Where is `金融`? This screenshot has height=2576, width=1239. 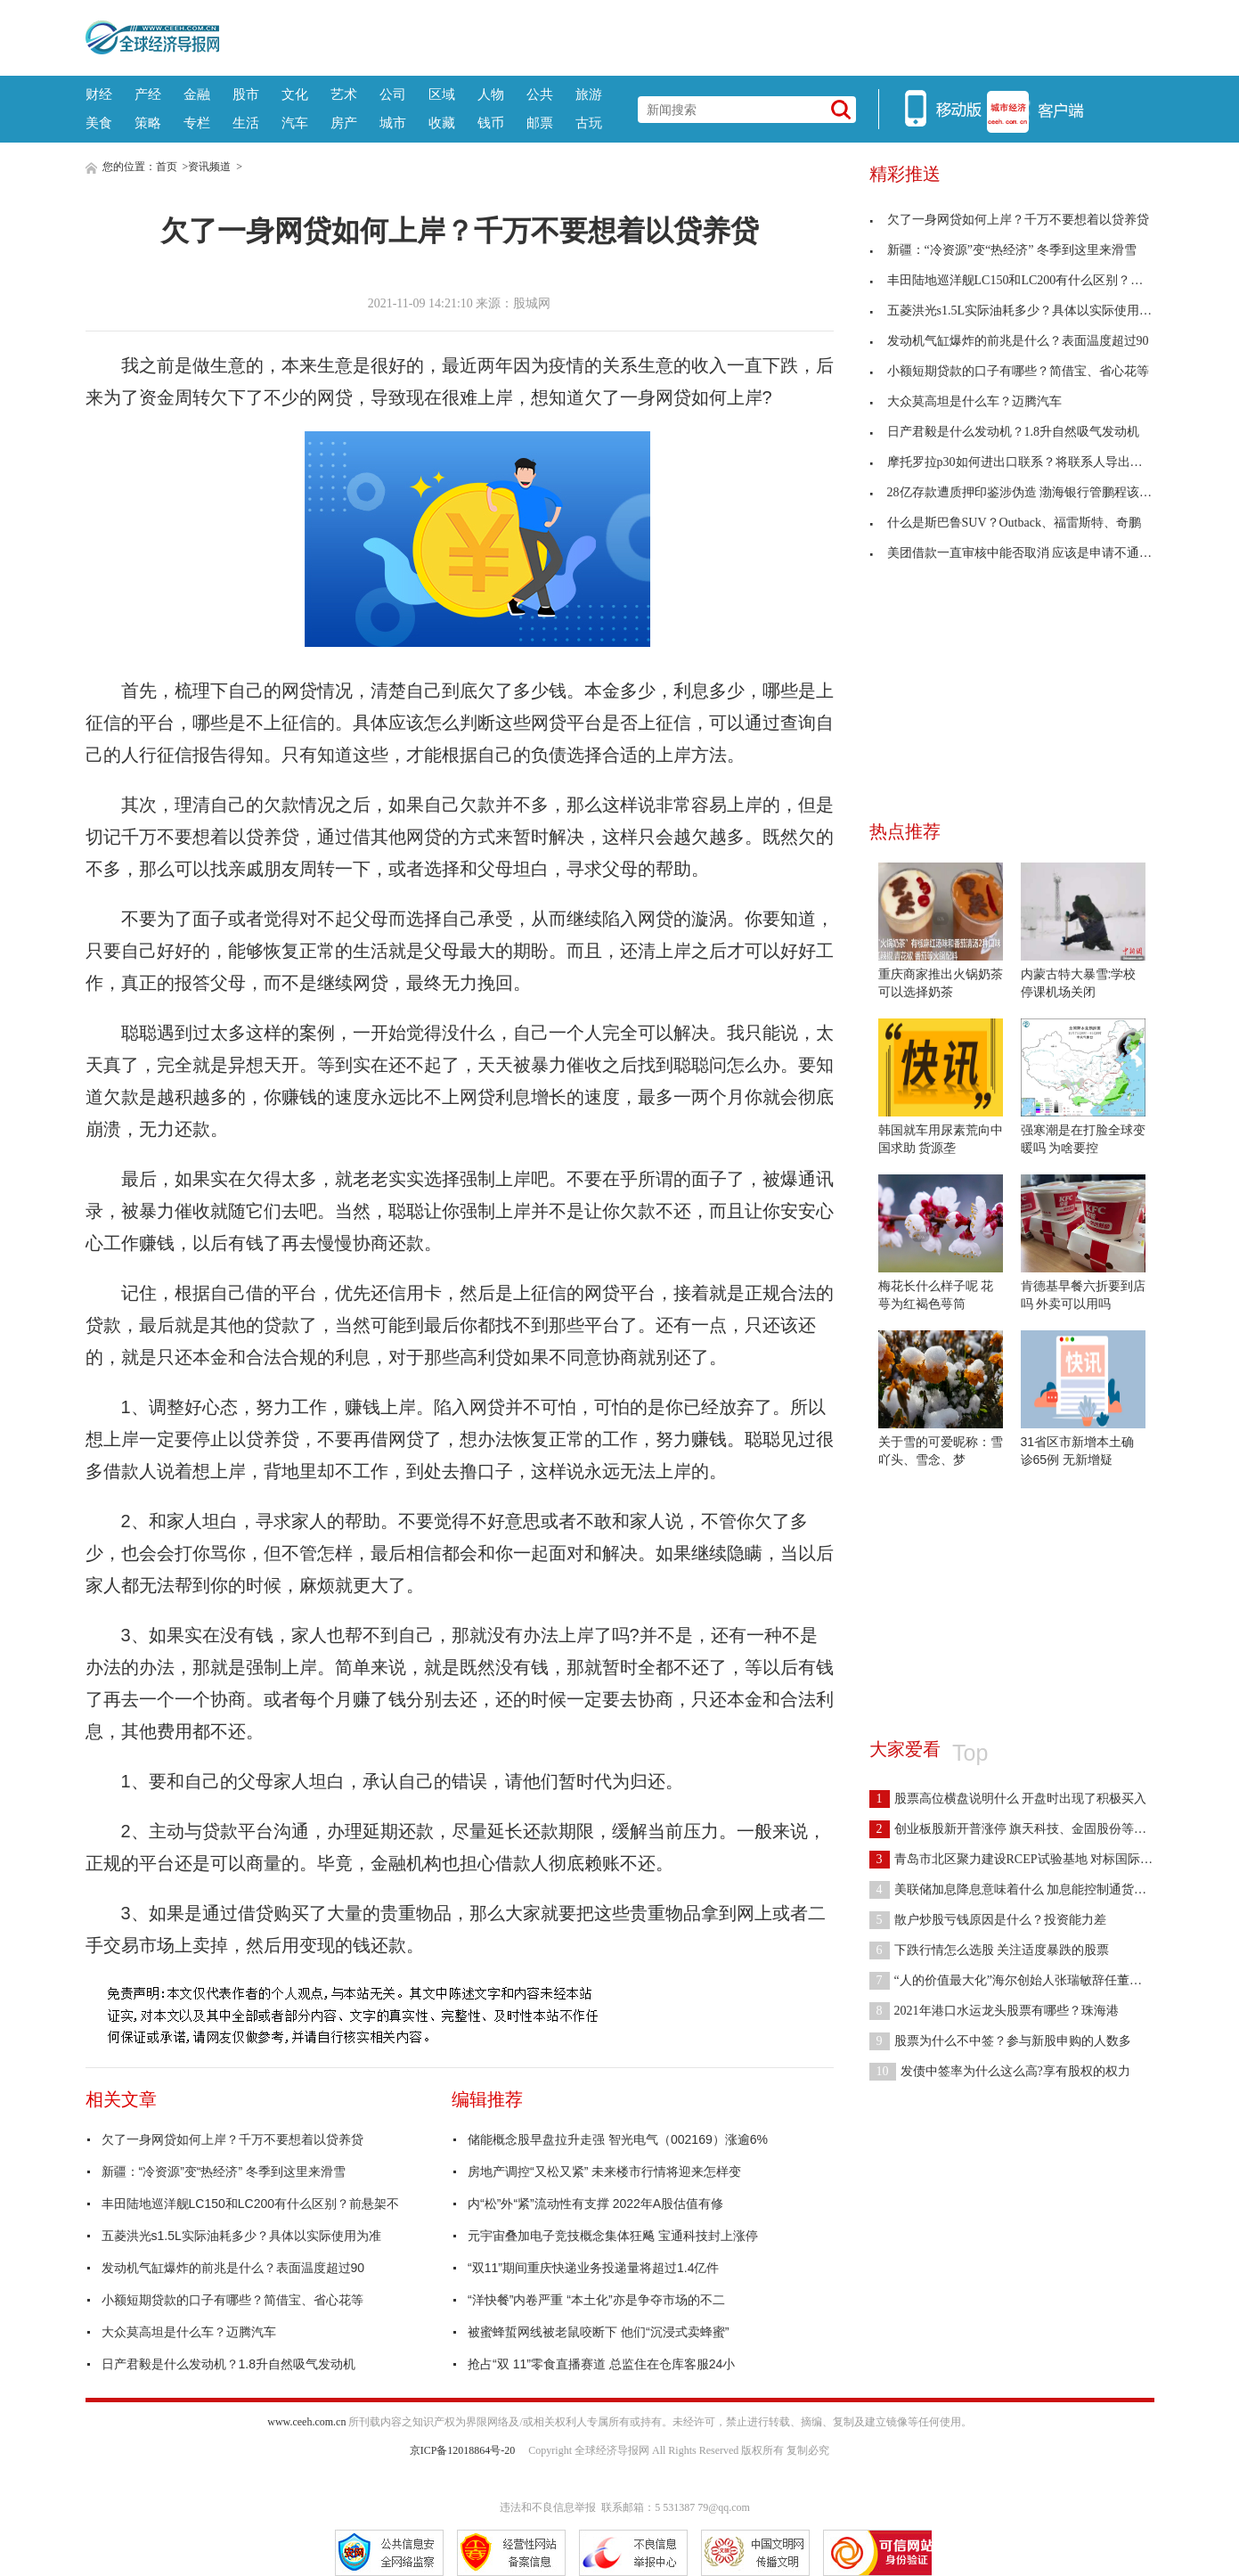 金融 is located at coordinates (196, 94).